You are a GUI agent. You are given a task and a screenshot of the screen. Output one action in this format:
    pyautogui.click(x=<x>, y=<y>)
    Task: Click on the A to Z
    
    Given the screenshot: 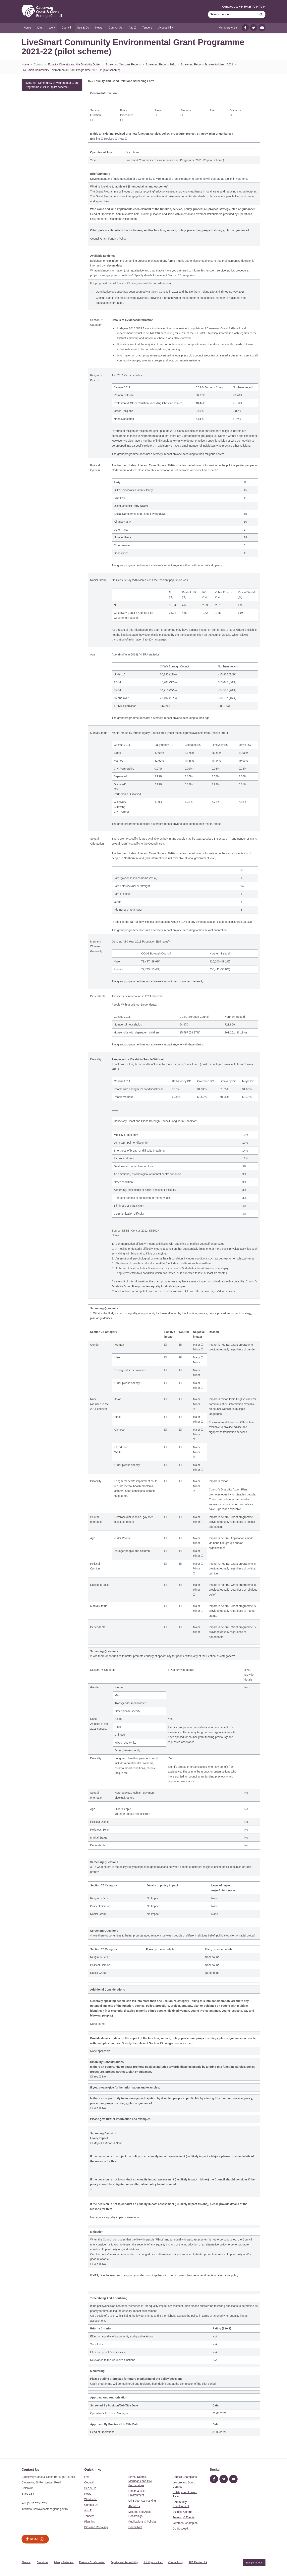 What is the action you would take?
    pyautogui.click(x=88, y=2510)
    